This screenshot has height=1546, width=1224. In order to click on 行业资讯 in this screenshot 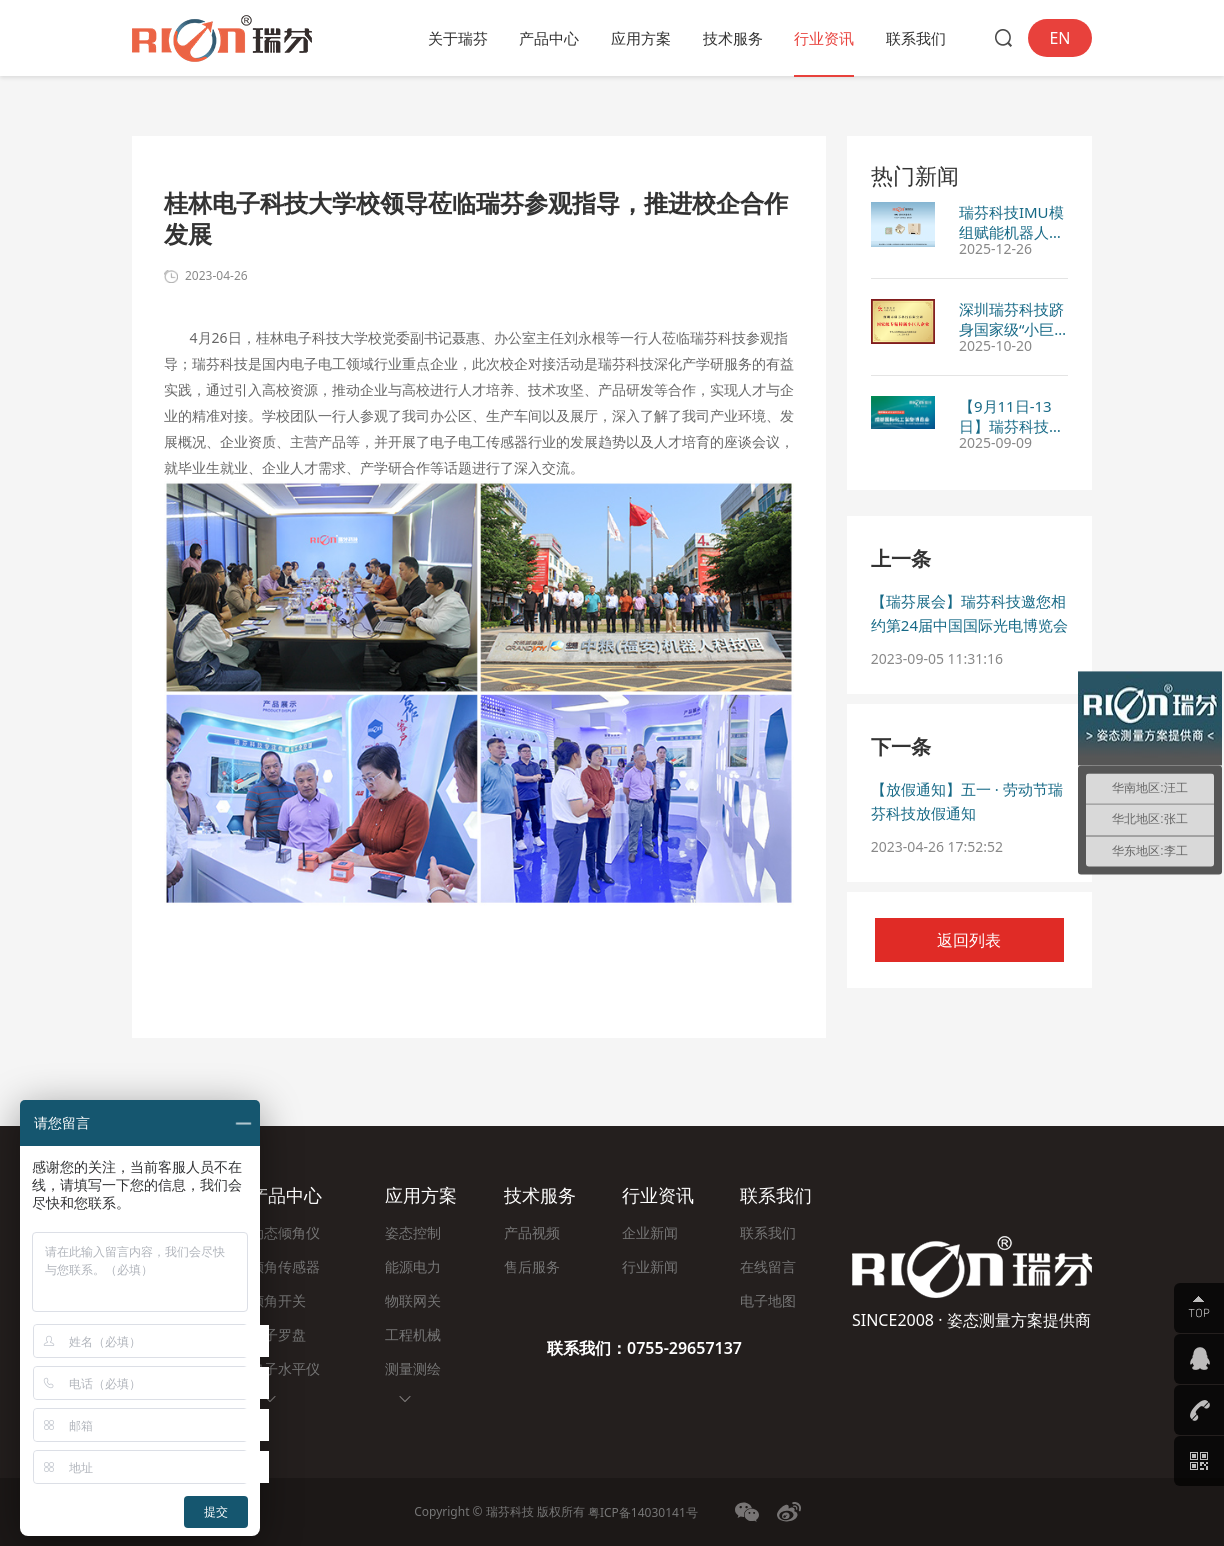, I will do `click(824, 38)`.